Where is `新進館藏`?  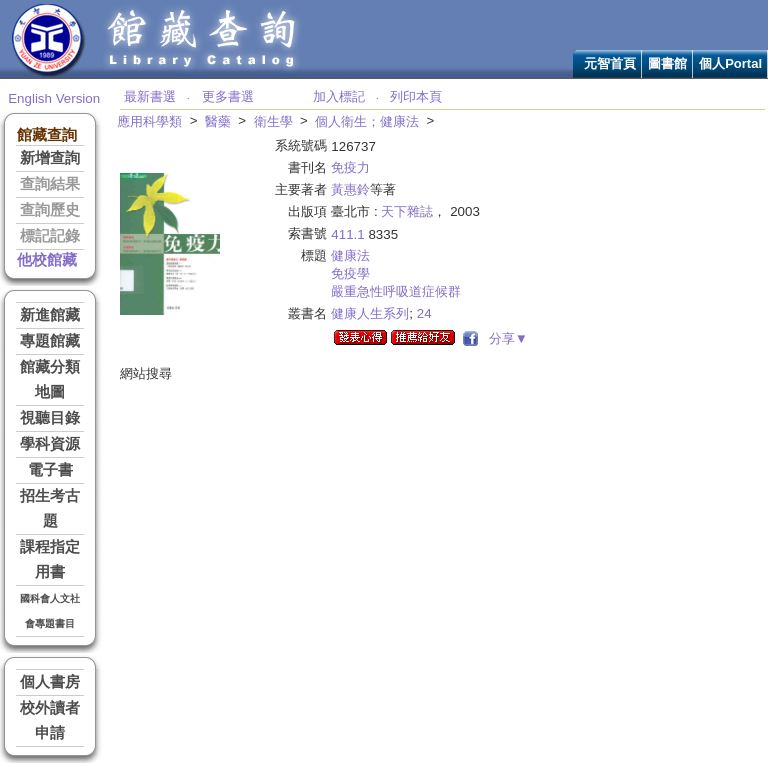 新進館藏 is located at coordinates (50, 315).